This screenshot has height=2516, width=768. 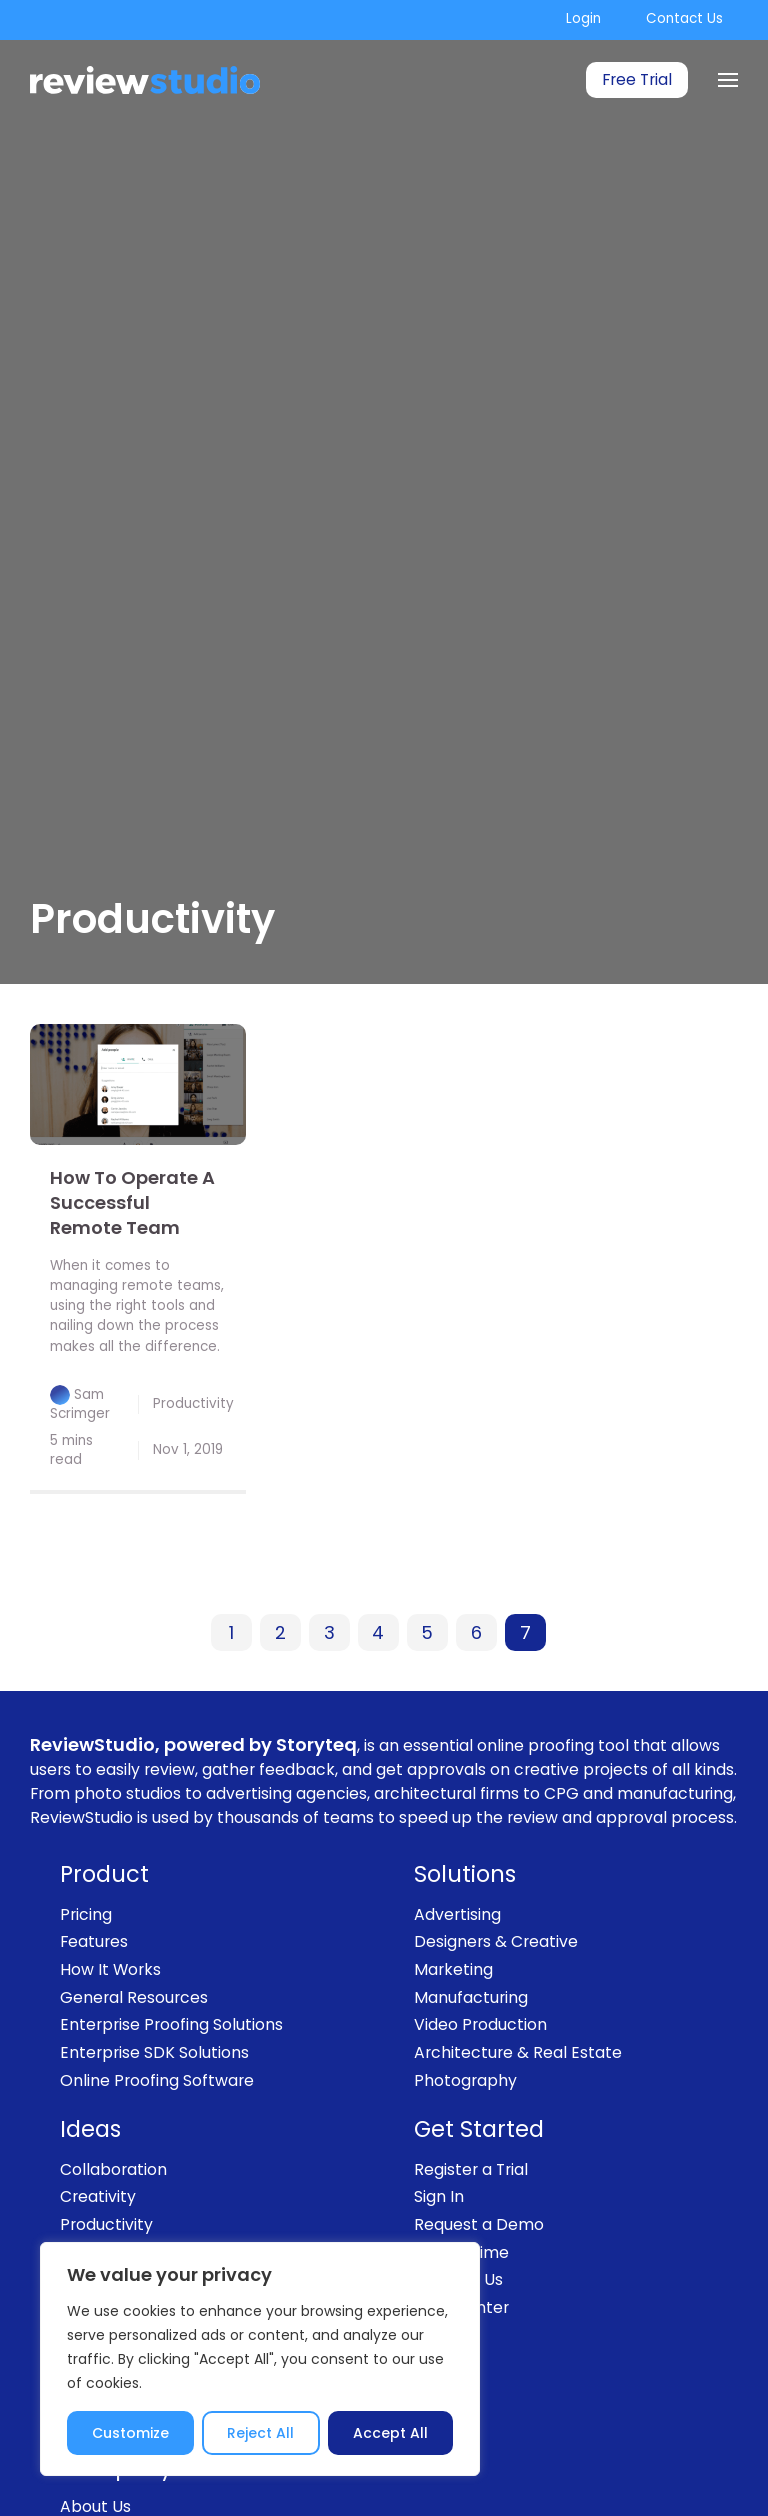 I want to click on Book a Time, so click(x=461, y=2252).